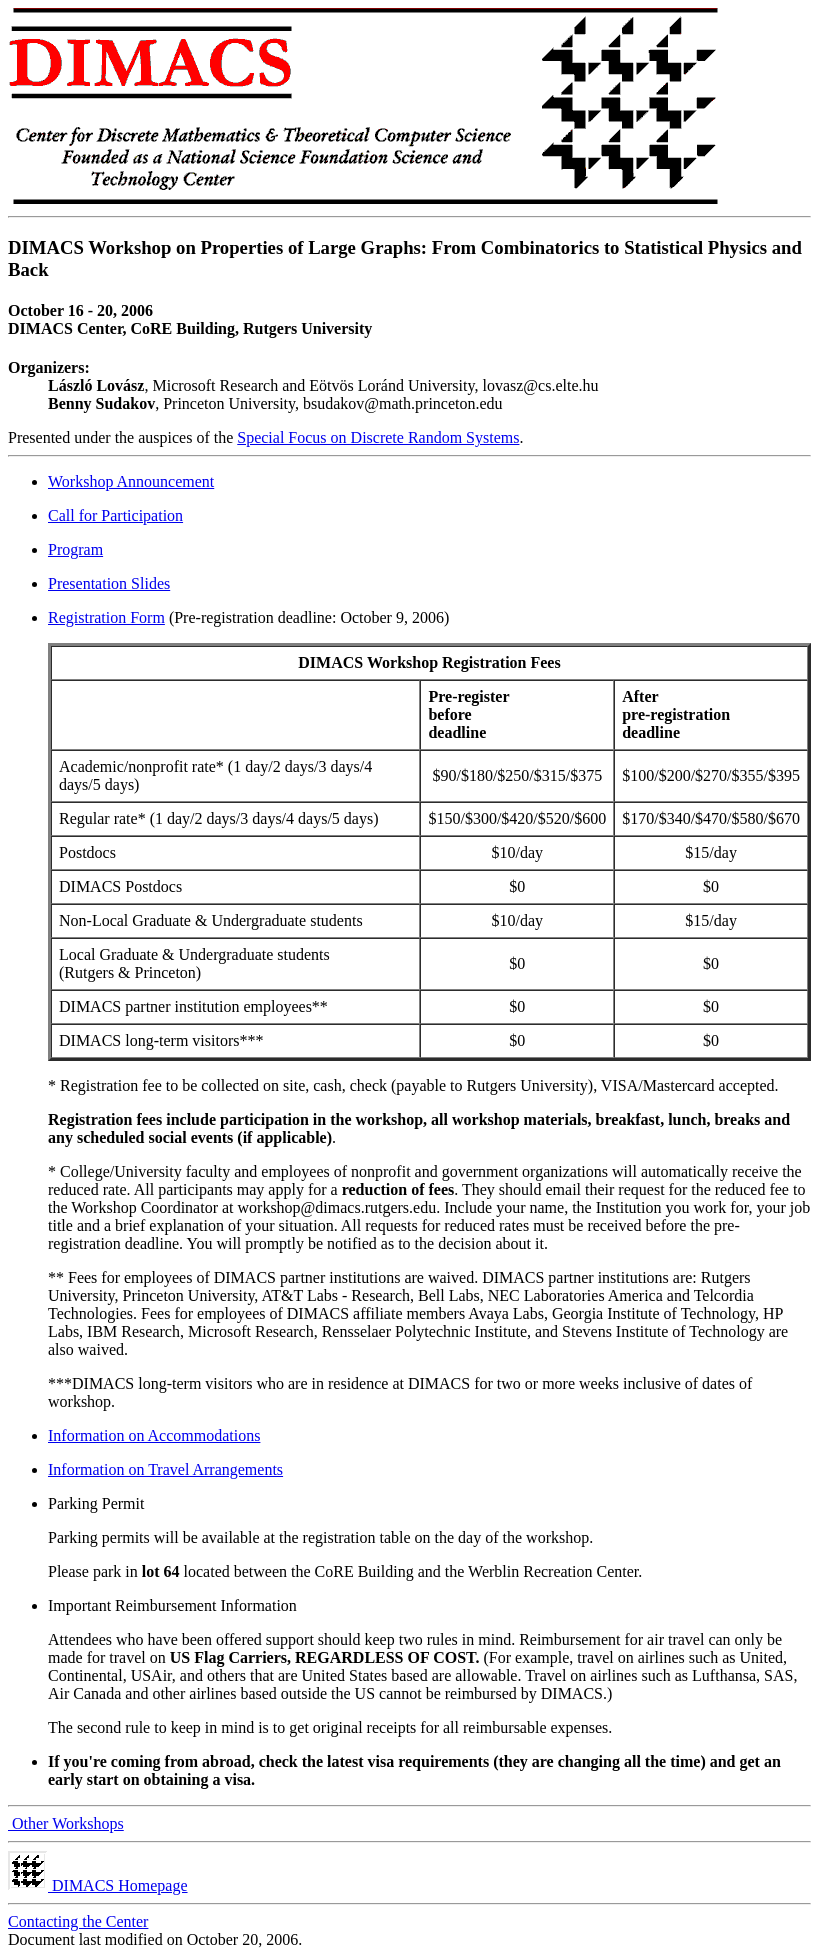 The image size is (819, 1957). What do you see at coordinates (109, 583) in the screenshot?
I see `Presentation Slides` at bounding box center [109, 583].